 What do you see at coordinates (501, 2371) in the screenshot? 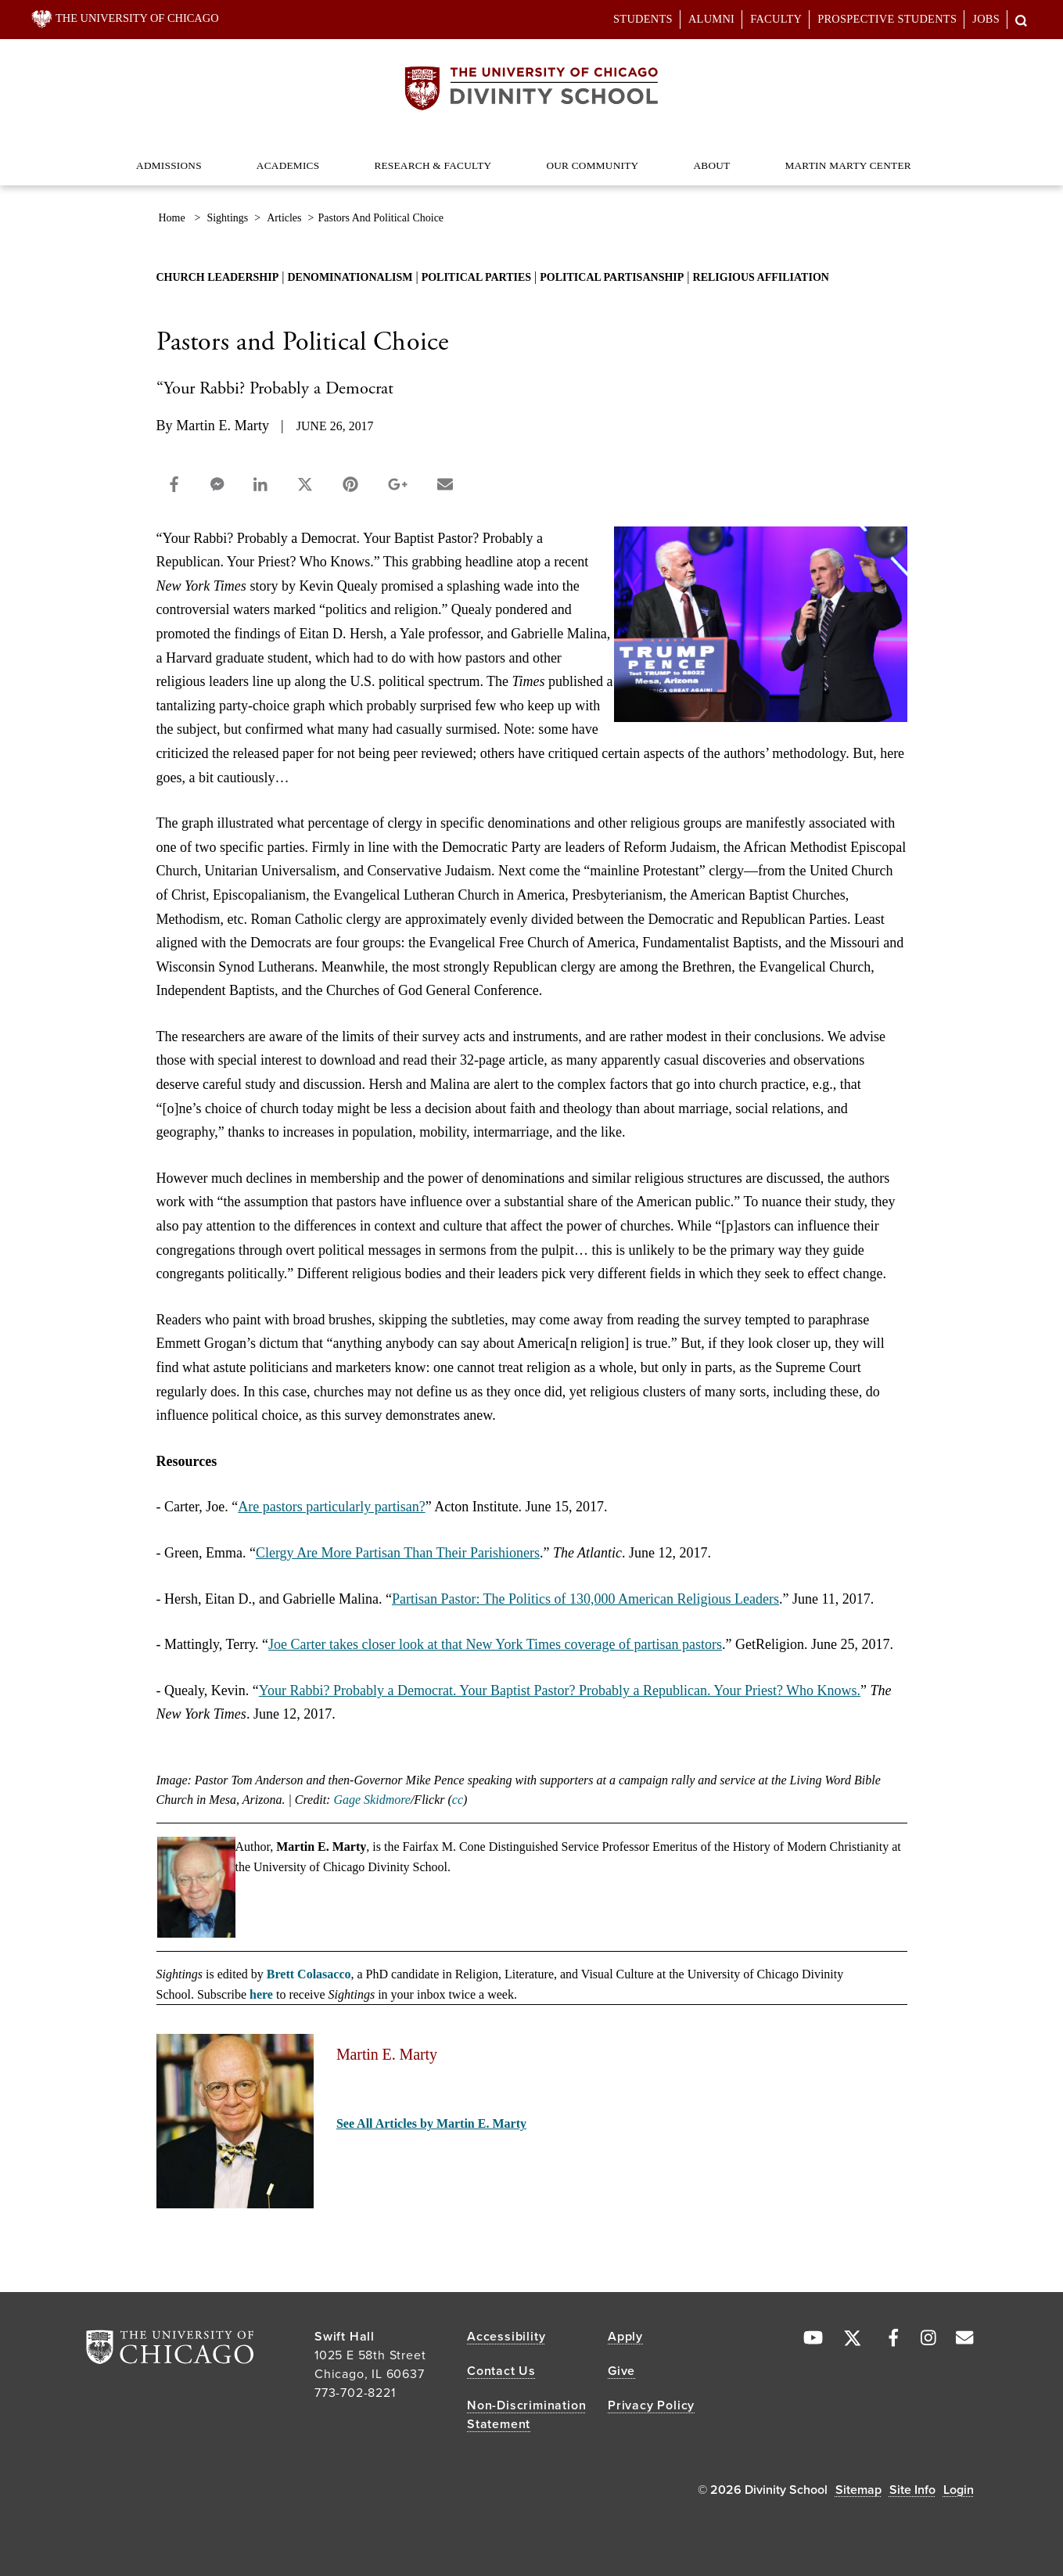
I see `Contact Us` at bounding box center [501, 2371].